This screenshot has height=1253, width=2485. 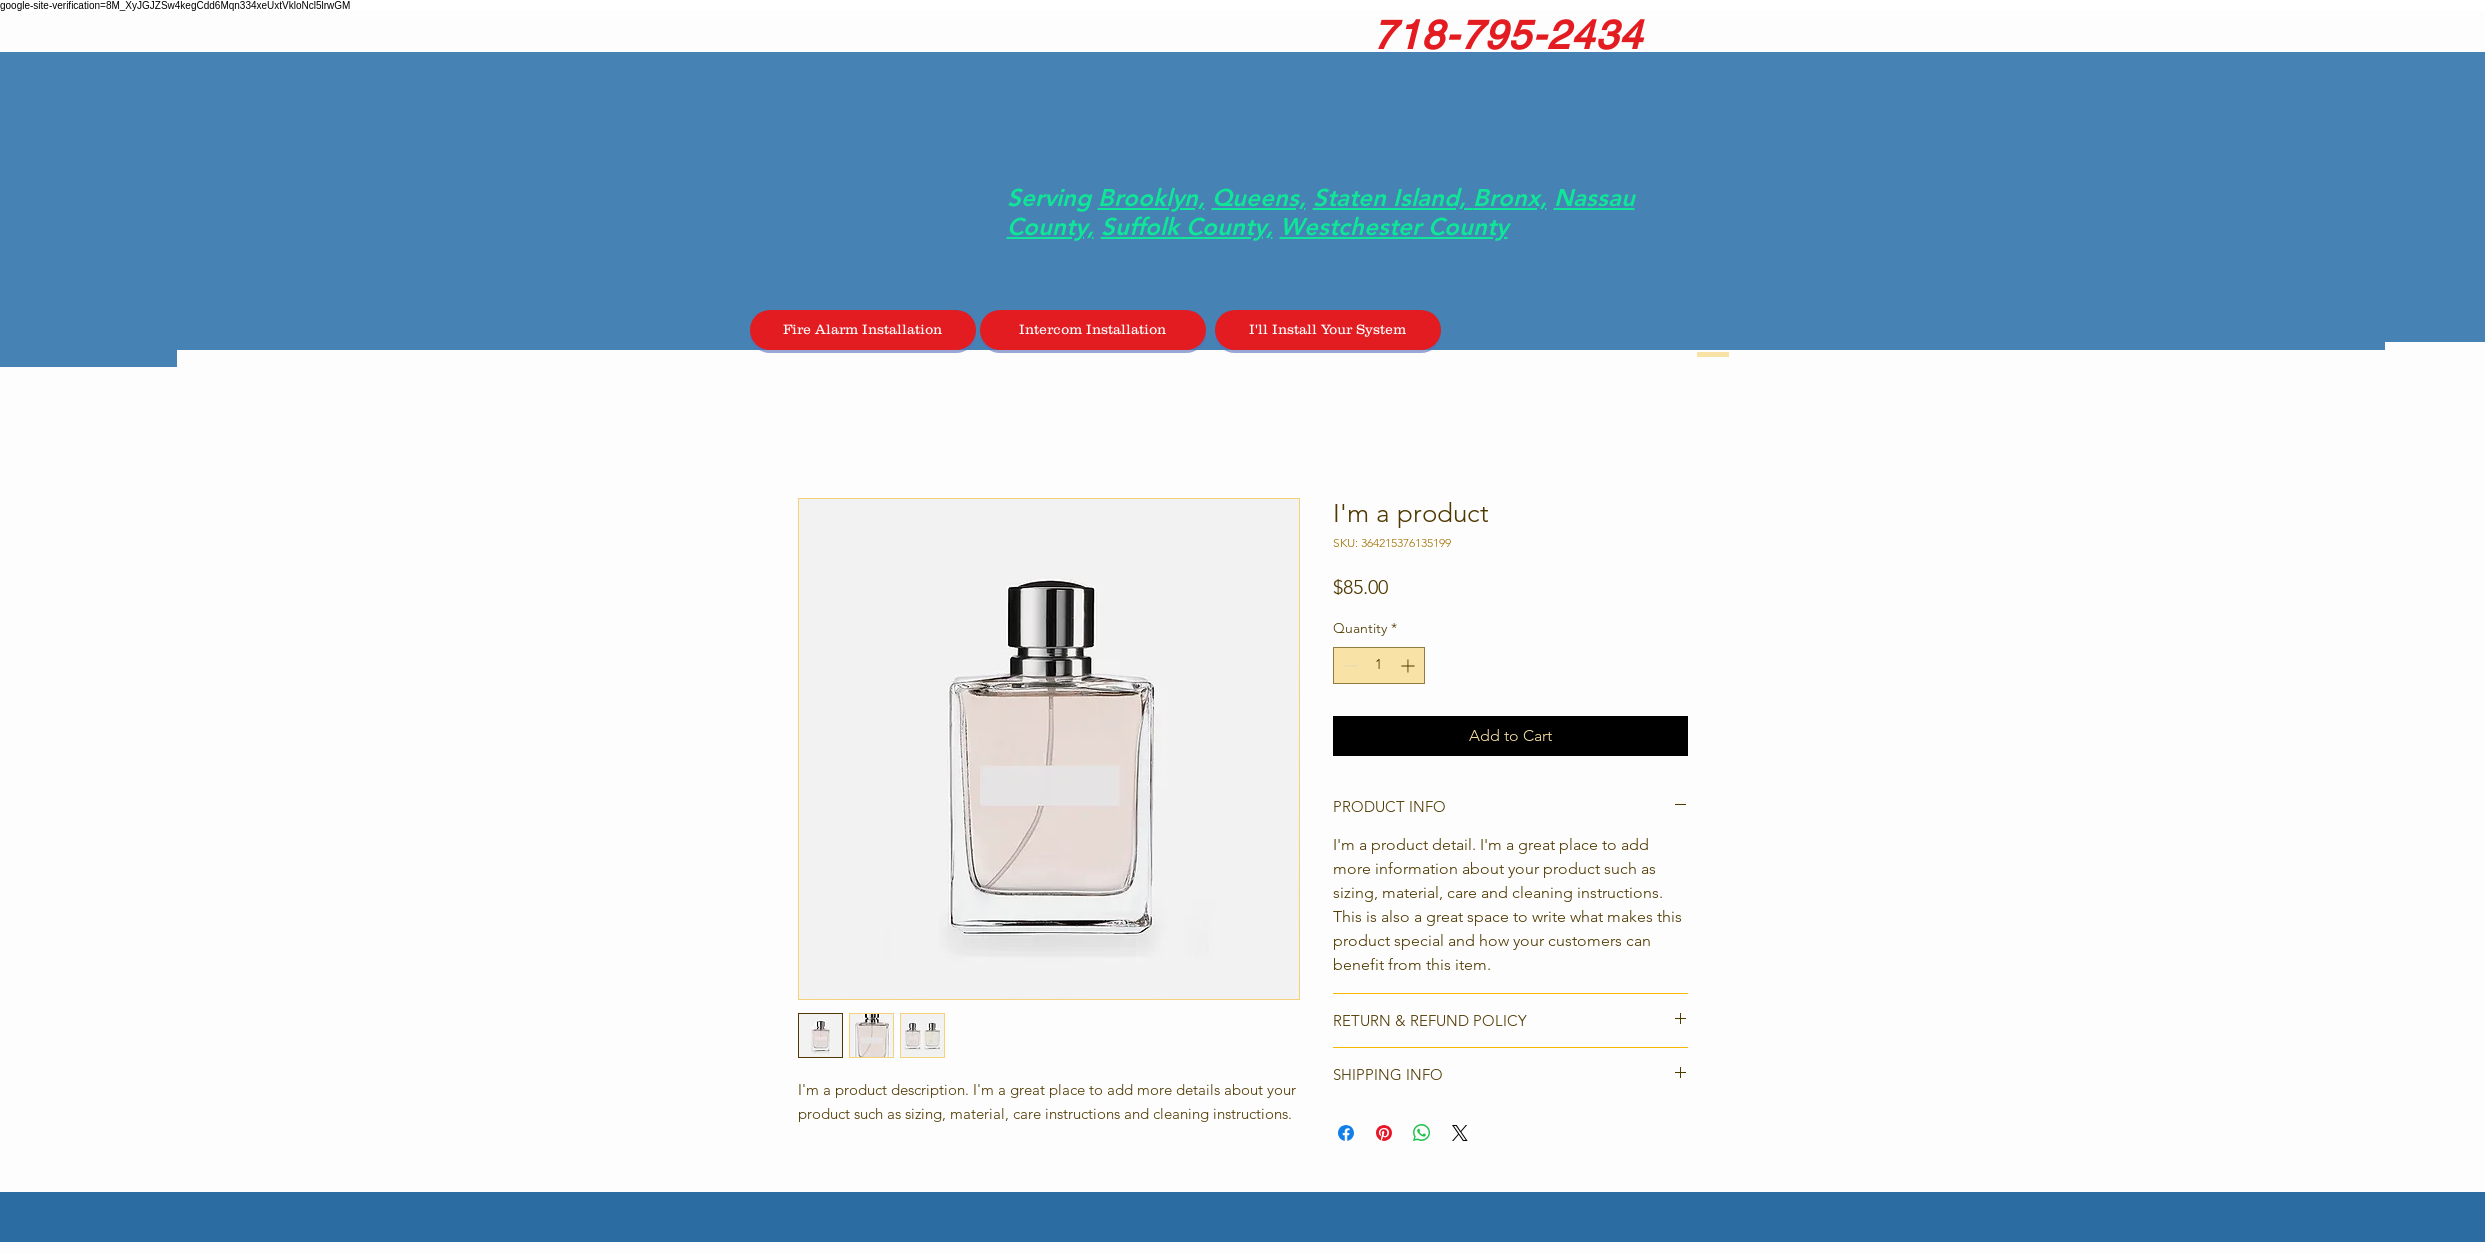 What do you see at coordinates (1460, 1133) in the screenshot?
I see `[Share on X]` at bounding box center [1460, 1133].